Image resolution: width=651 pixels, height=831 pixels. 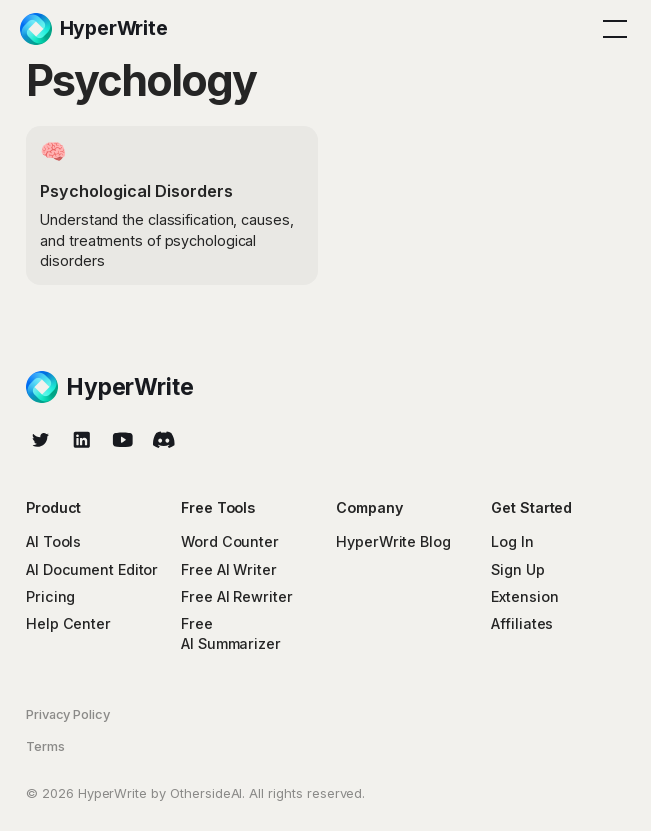 What do you see at coordinates (68, 714) in the screenshot?
I see `Privacy Policy` at bounding box center [68, 714].